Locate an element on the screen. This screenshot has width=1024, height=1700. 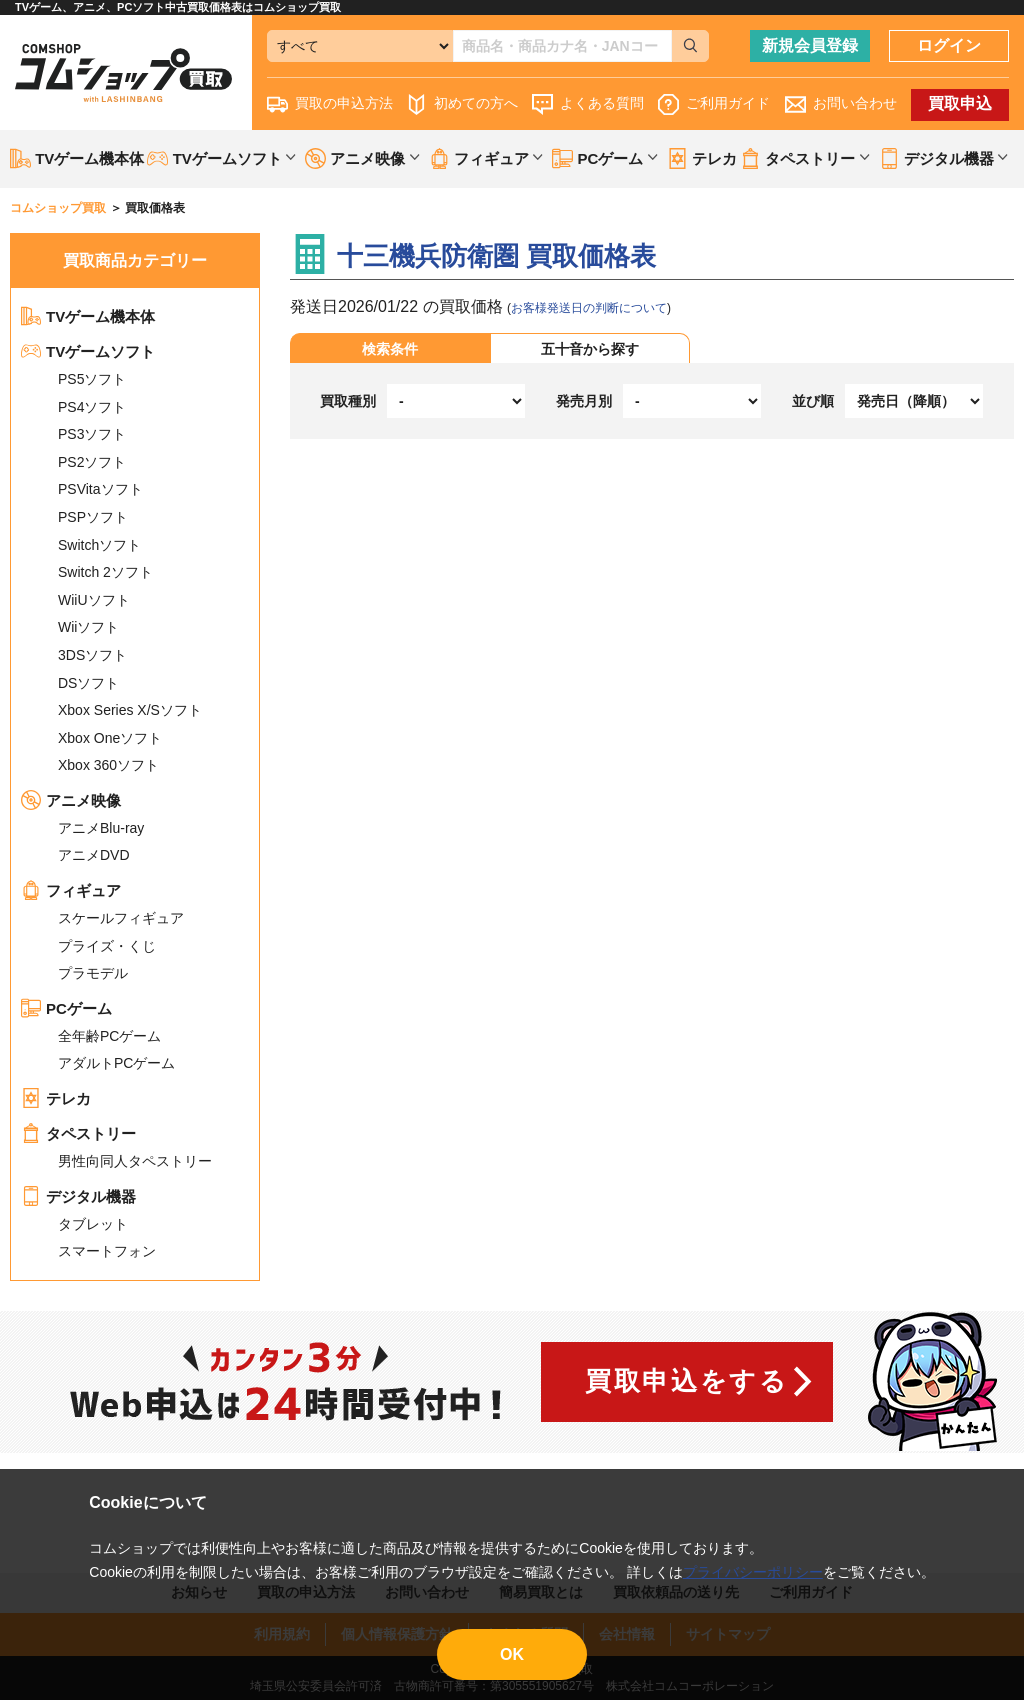
買取の申込方法 is located at coordinates (330, 104).